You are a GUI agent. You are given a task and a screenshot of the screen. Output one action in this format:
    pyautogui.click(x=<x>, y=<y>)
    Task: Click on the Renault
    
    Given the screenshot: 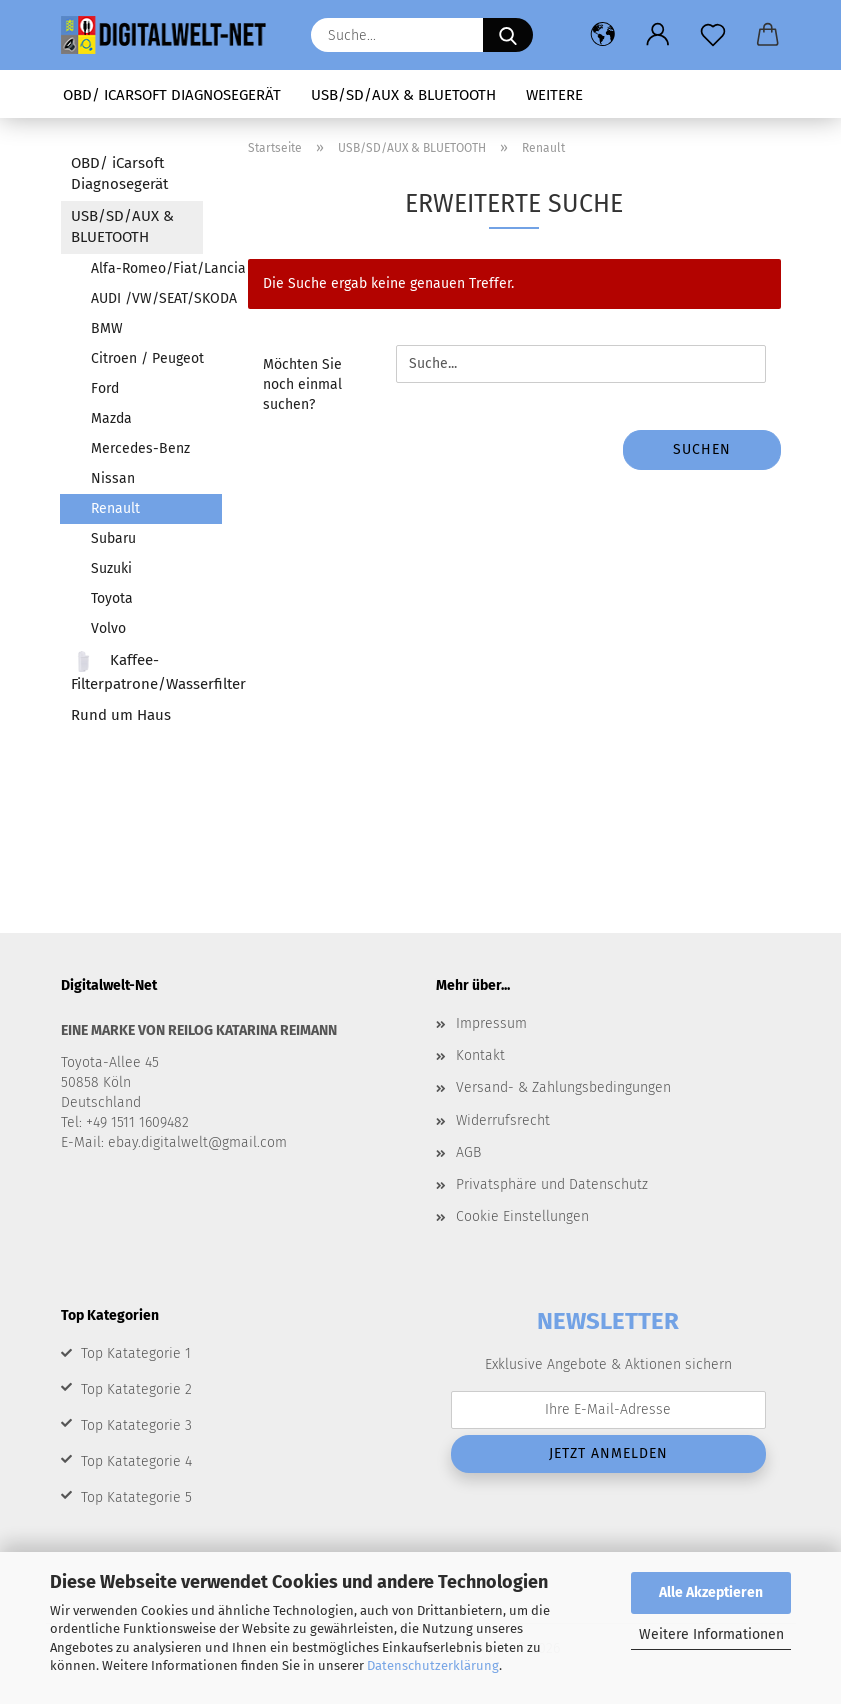 What is the action you would take?
    pyautogui.click(x=115, y=508)
    